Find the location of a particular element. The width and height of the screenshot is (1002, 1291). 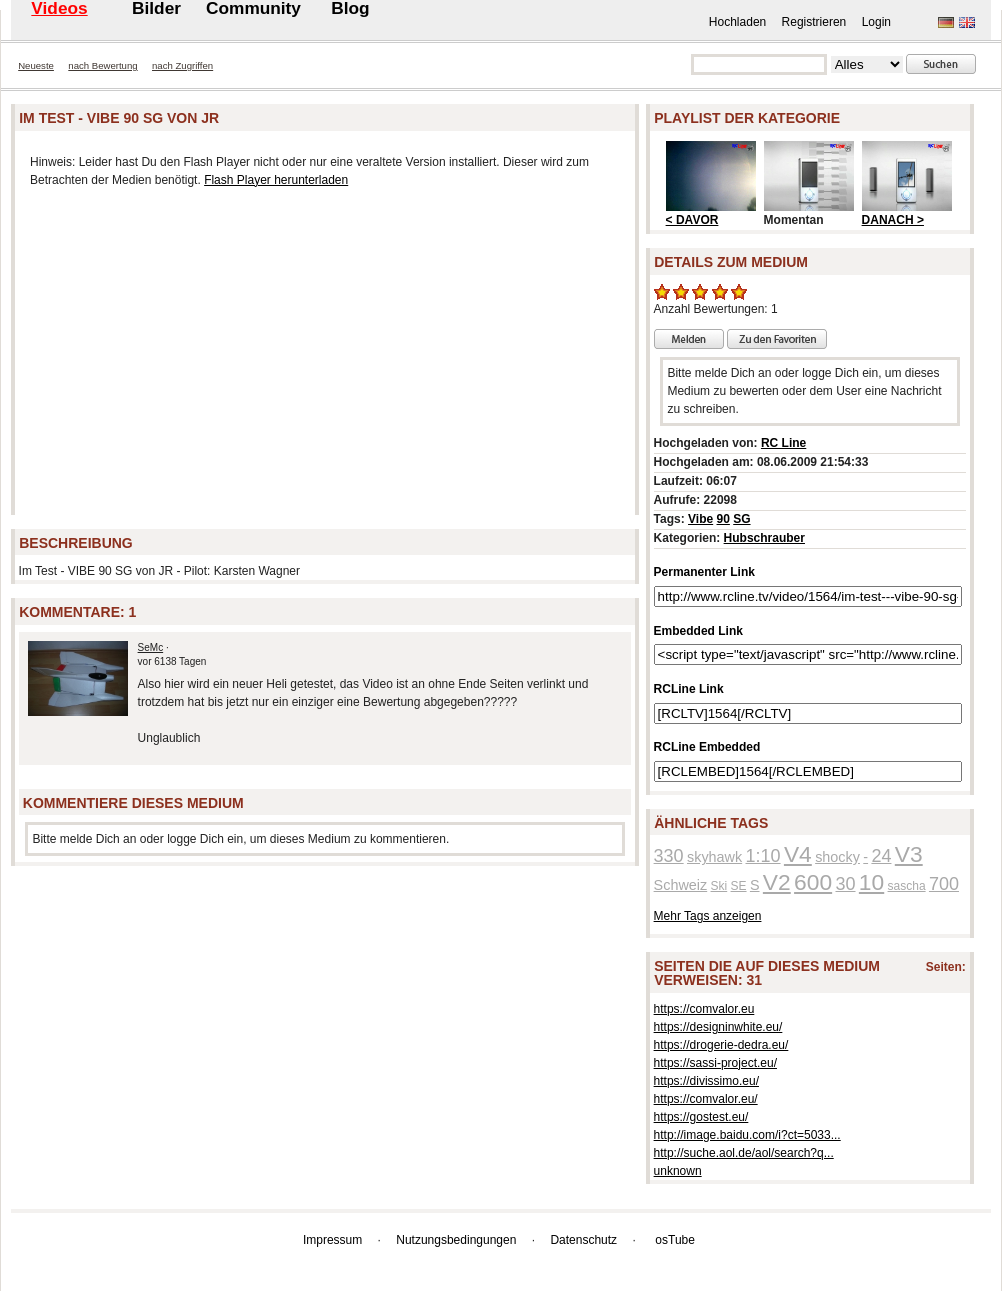

30 is located at coordinates (845, 884).